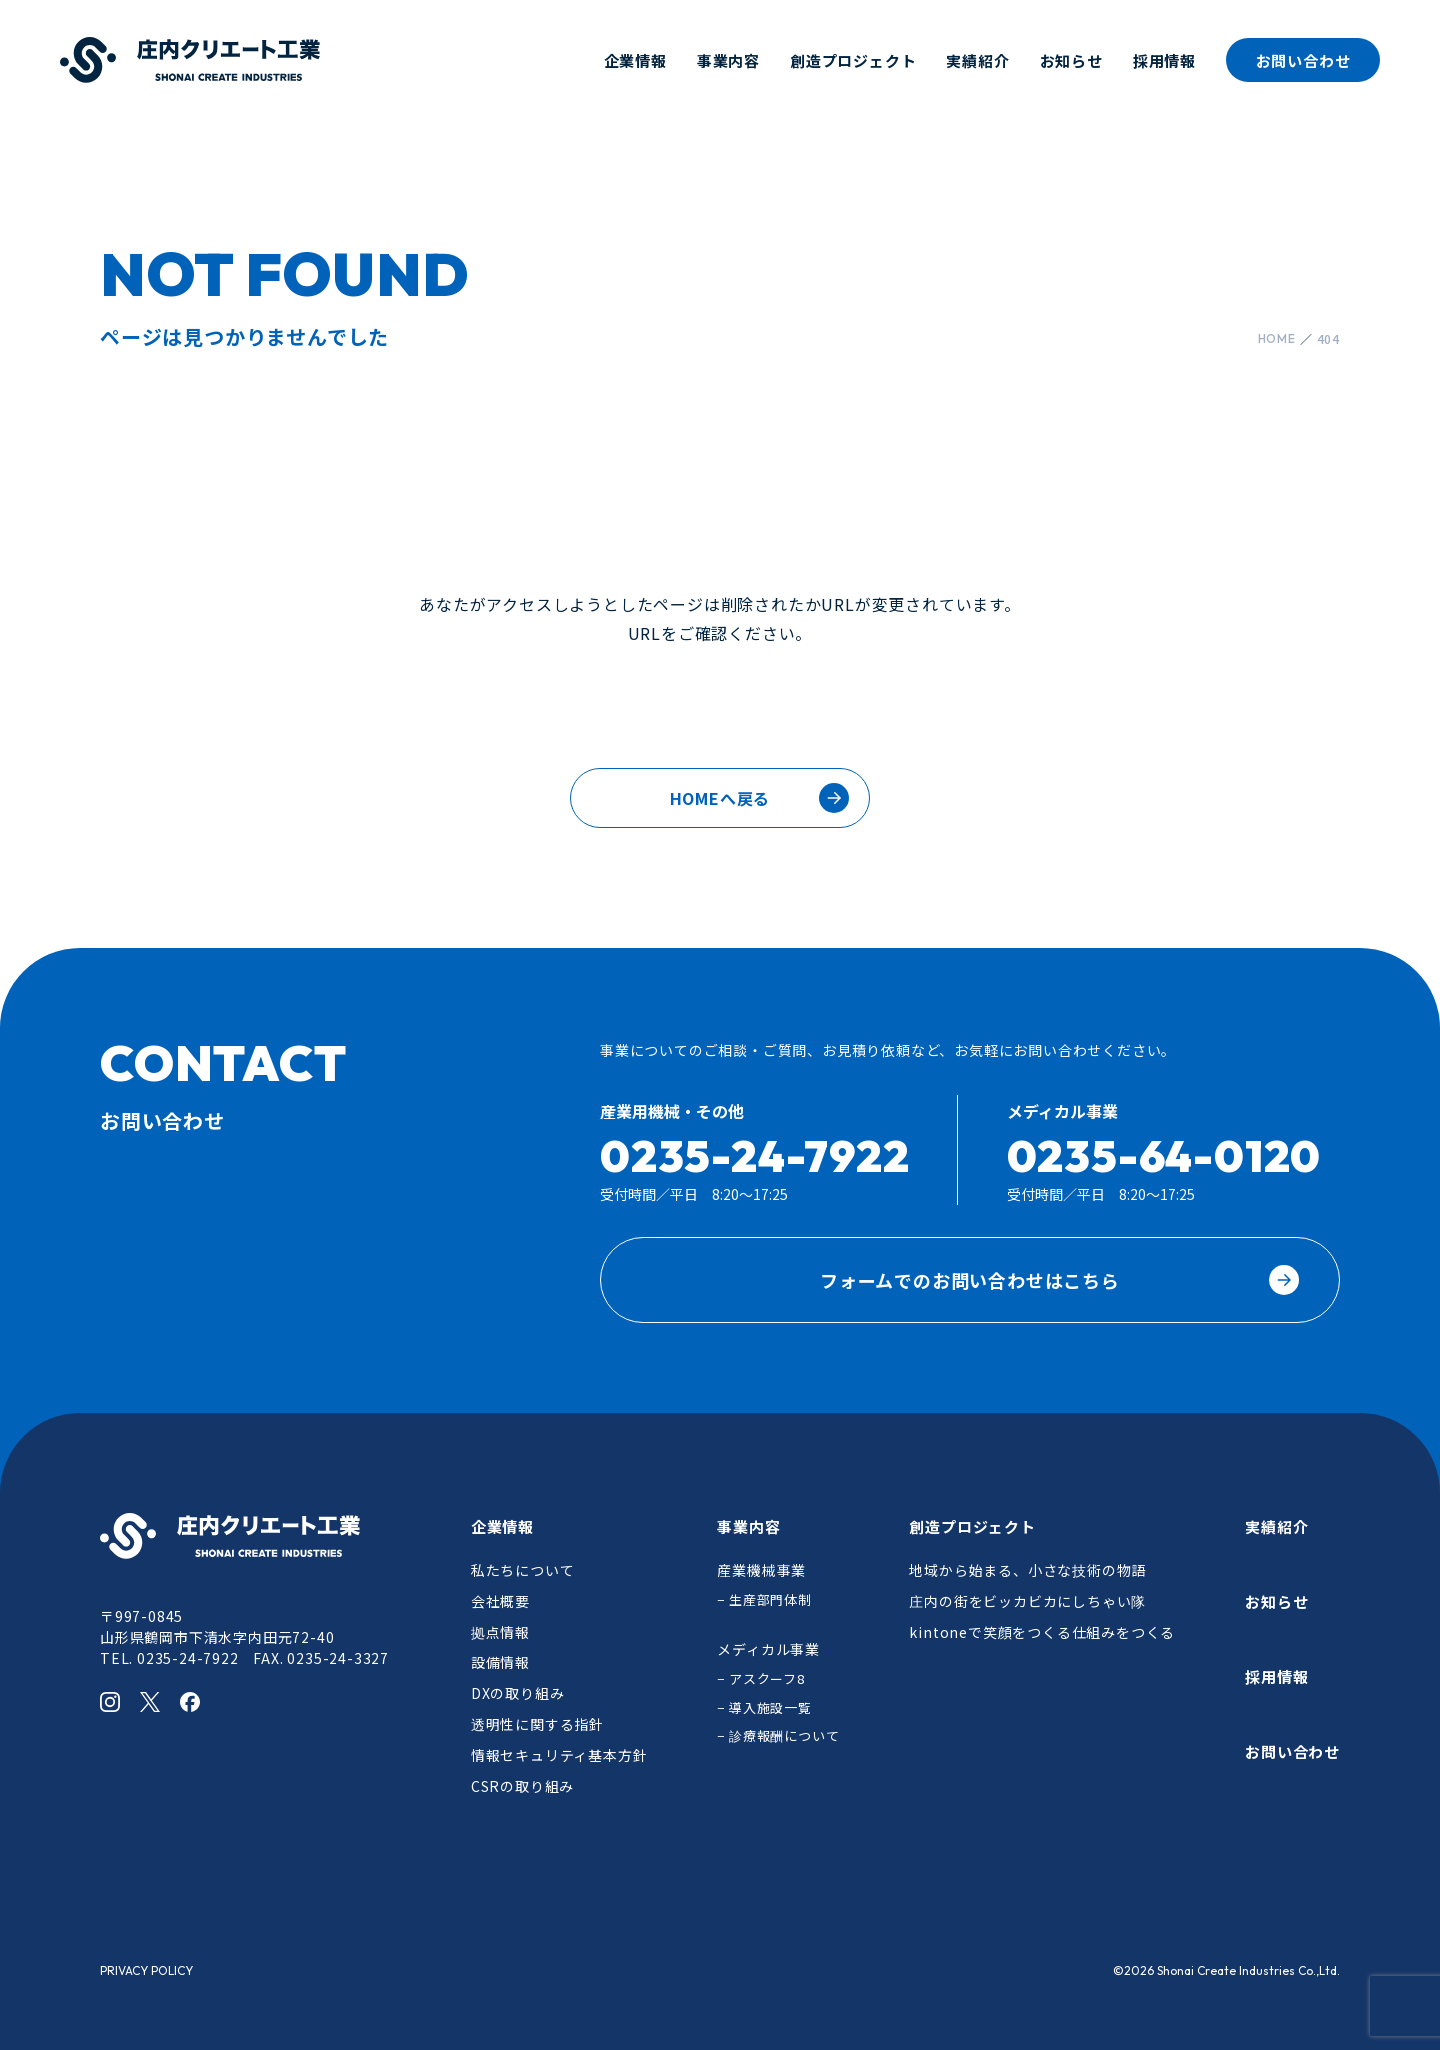  What do you see at coordinates (728, 60) in the screenshot?
I see `事業内容` at bounding box center [728, 60].